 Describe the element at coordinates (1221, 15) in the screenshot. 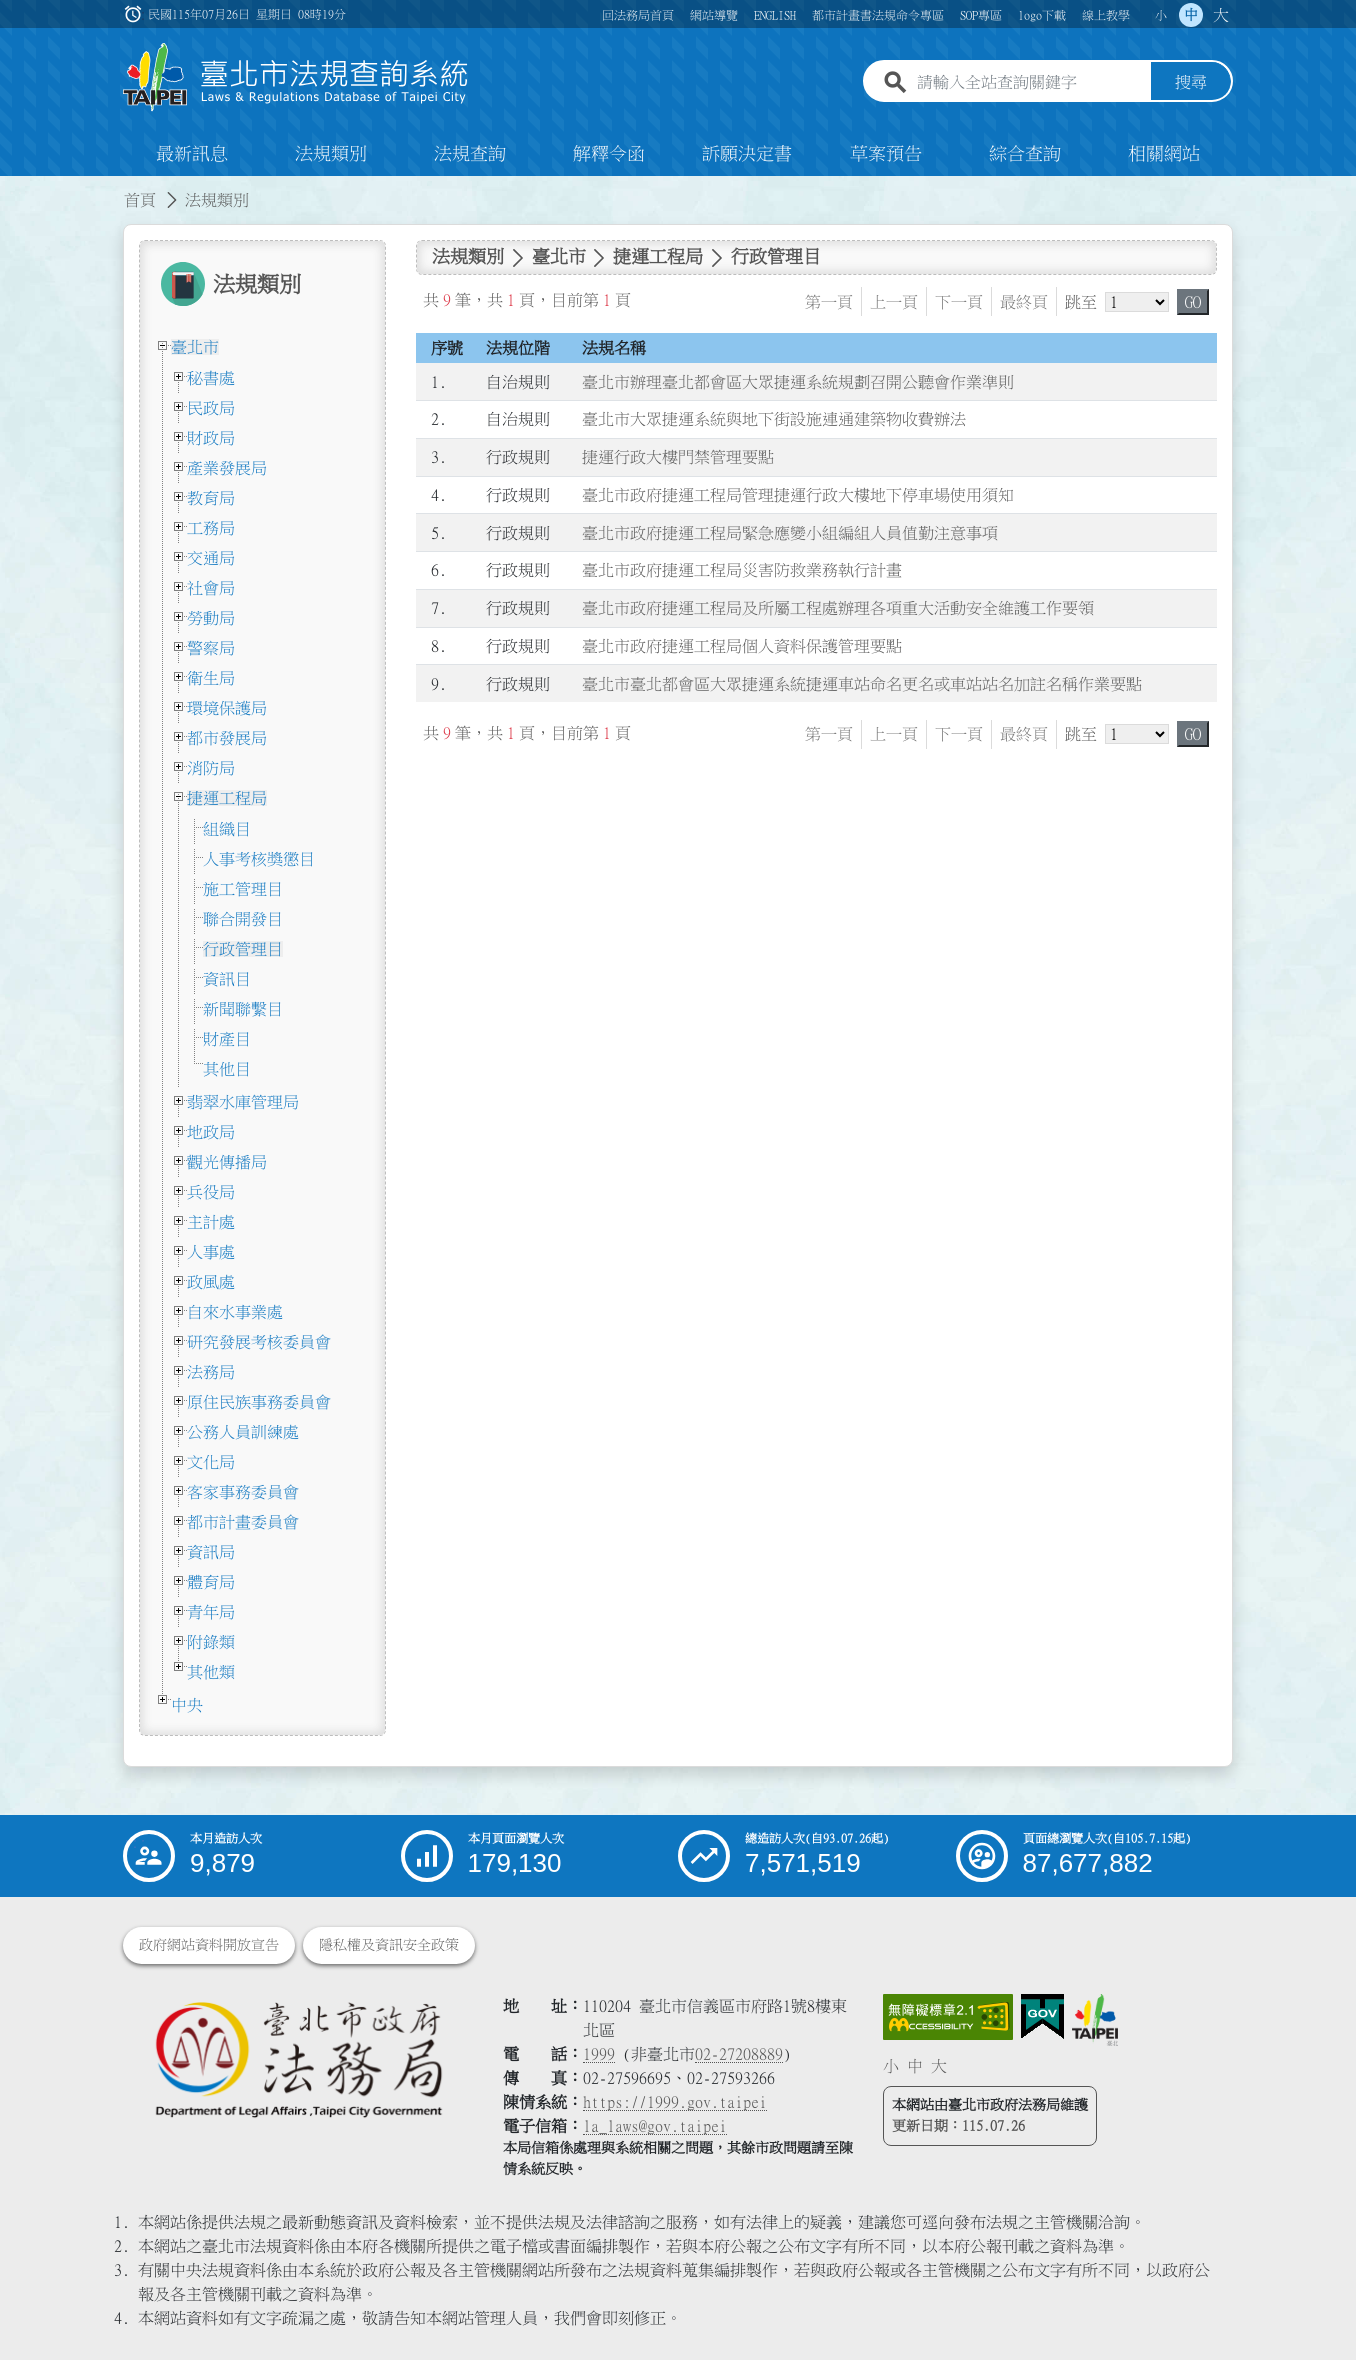

I see `大 [button]` at that location.